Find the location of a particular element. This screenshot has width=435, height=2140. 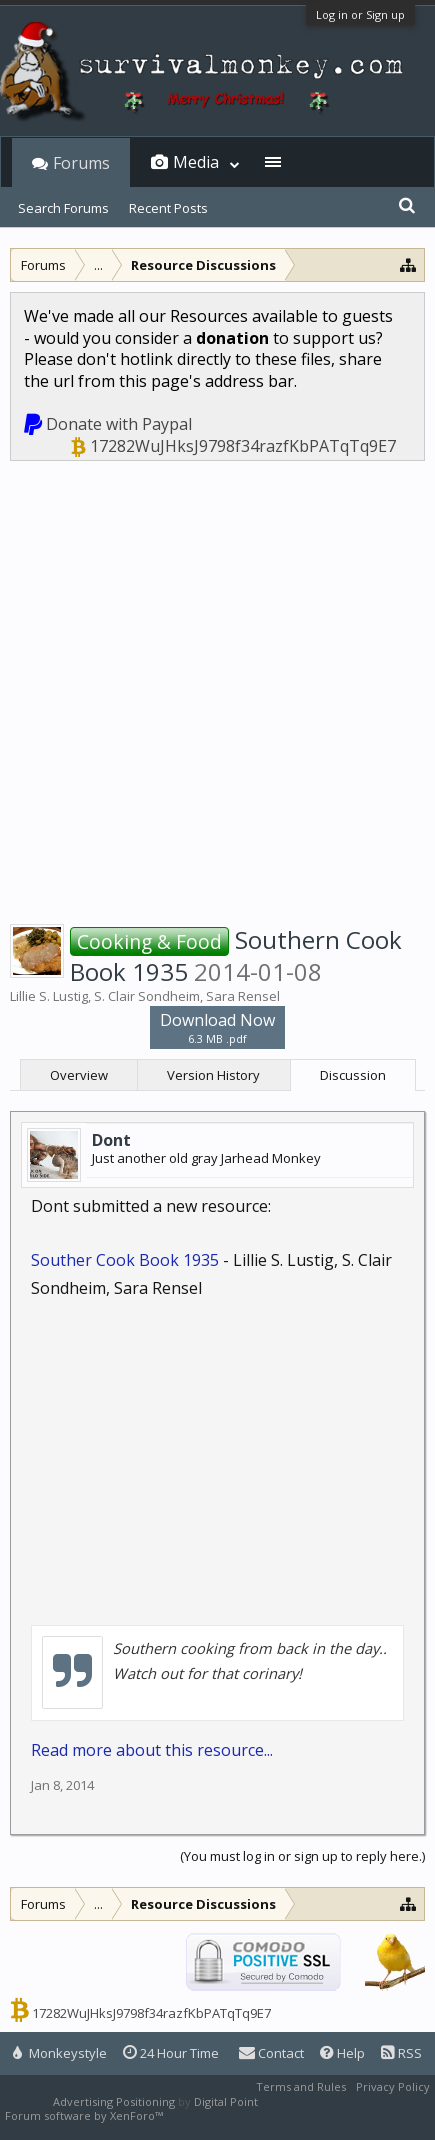

Version History is located at coordinates (213, 1075).